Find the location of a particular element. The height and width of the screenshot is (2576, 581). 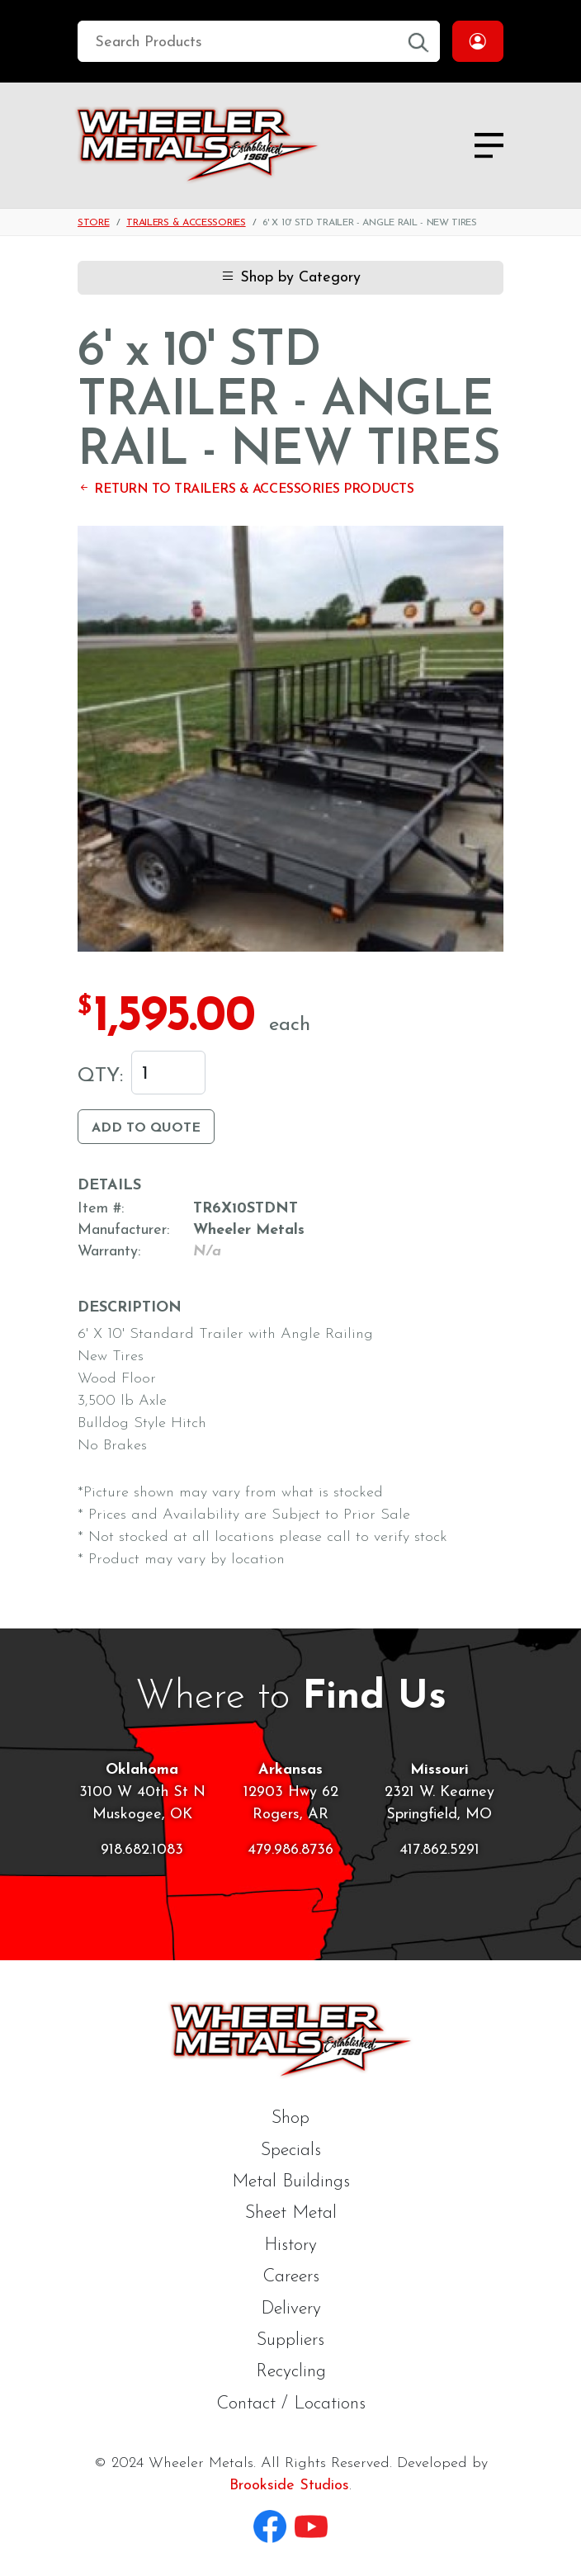

Brookside Studios is located at coordinates (289, 2485).